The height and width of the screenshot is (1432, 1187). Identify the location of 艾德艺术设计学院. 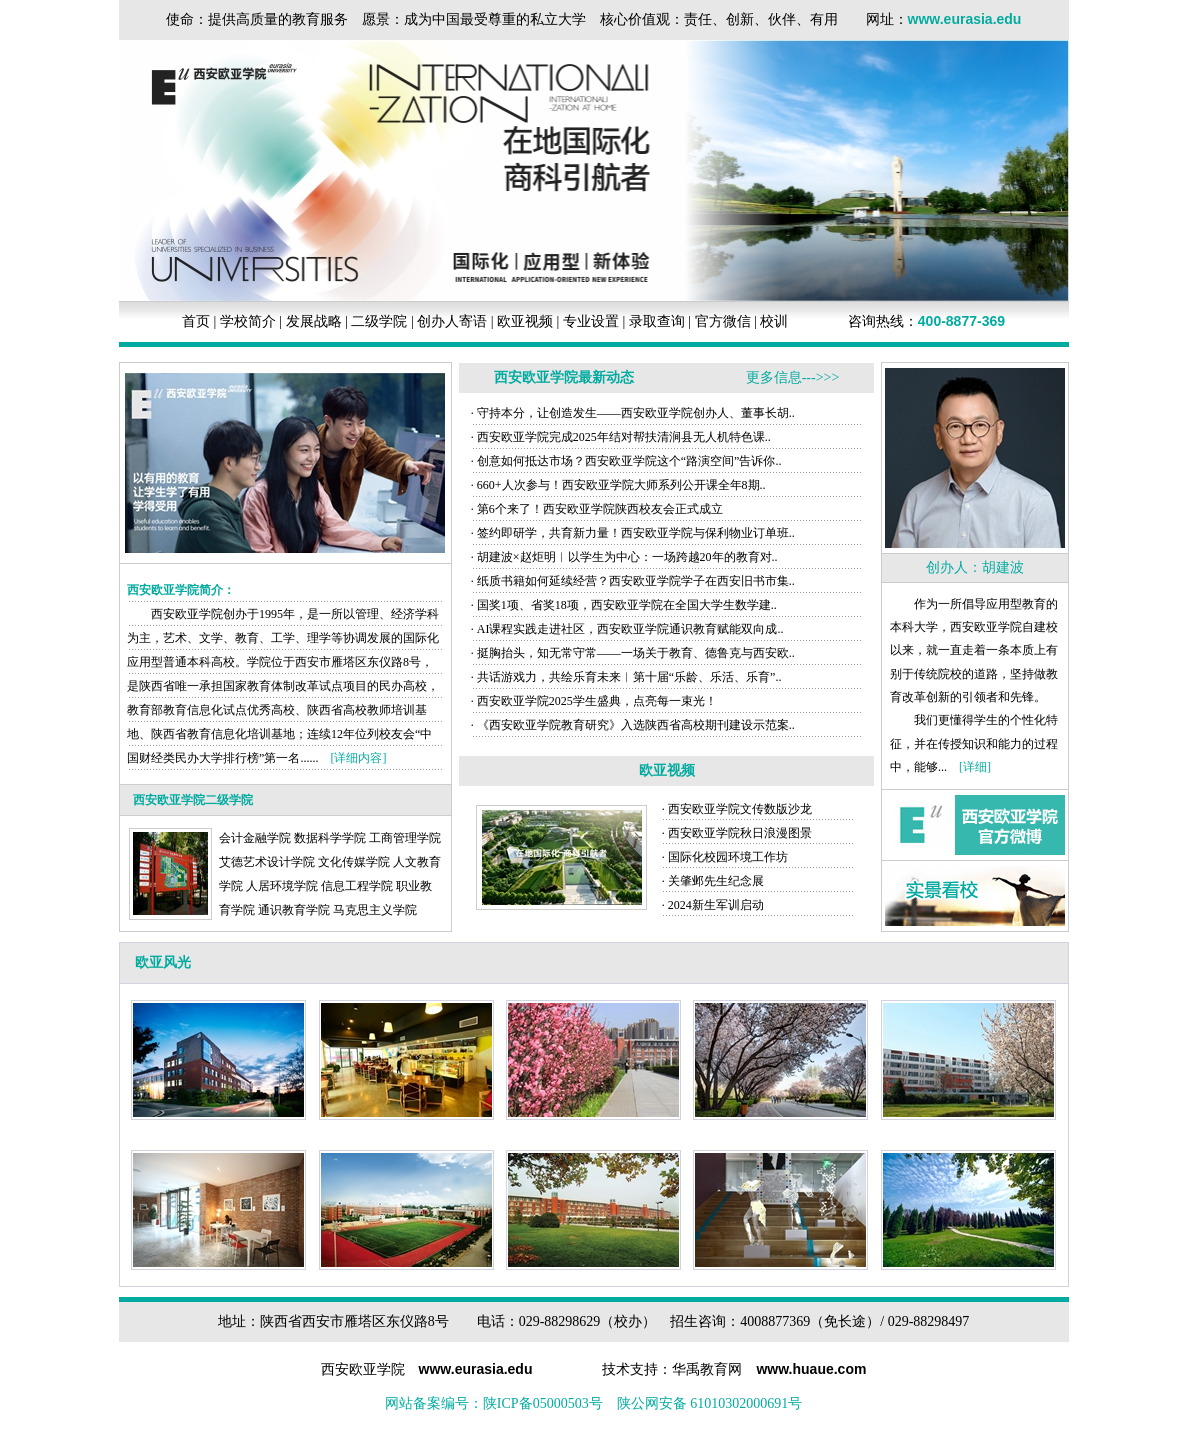
(267, 862).